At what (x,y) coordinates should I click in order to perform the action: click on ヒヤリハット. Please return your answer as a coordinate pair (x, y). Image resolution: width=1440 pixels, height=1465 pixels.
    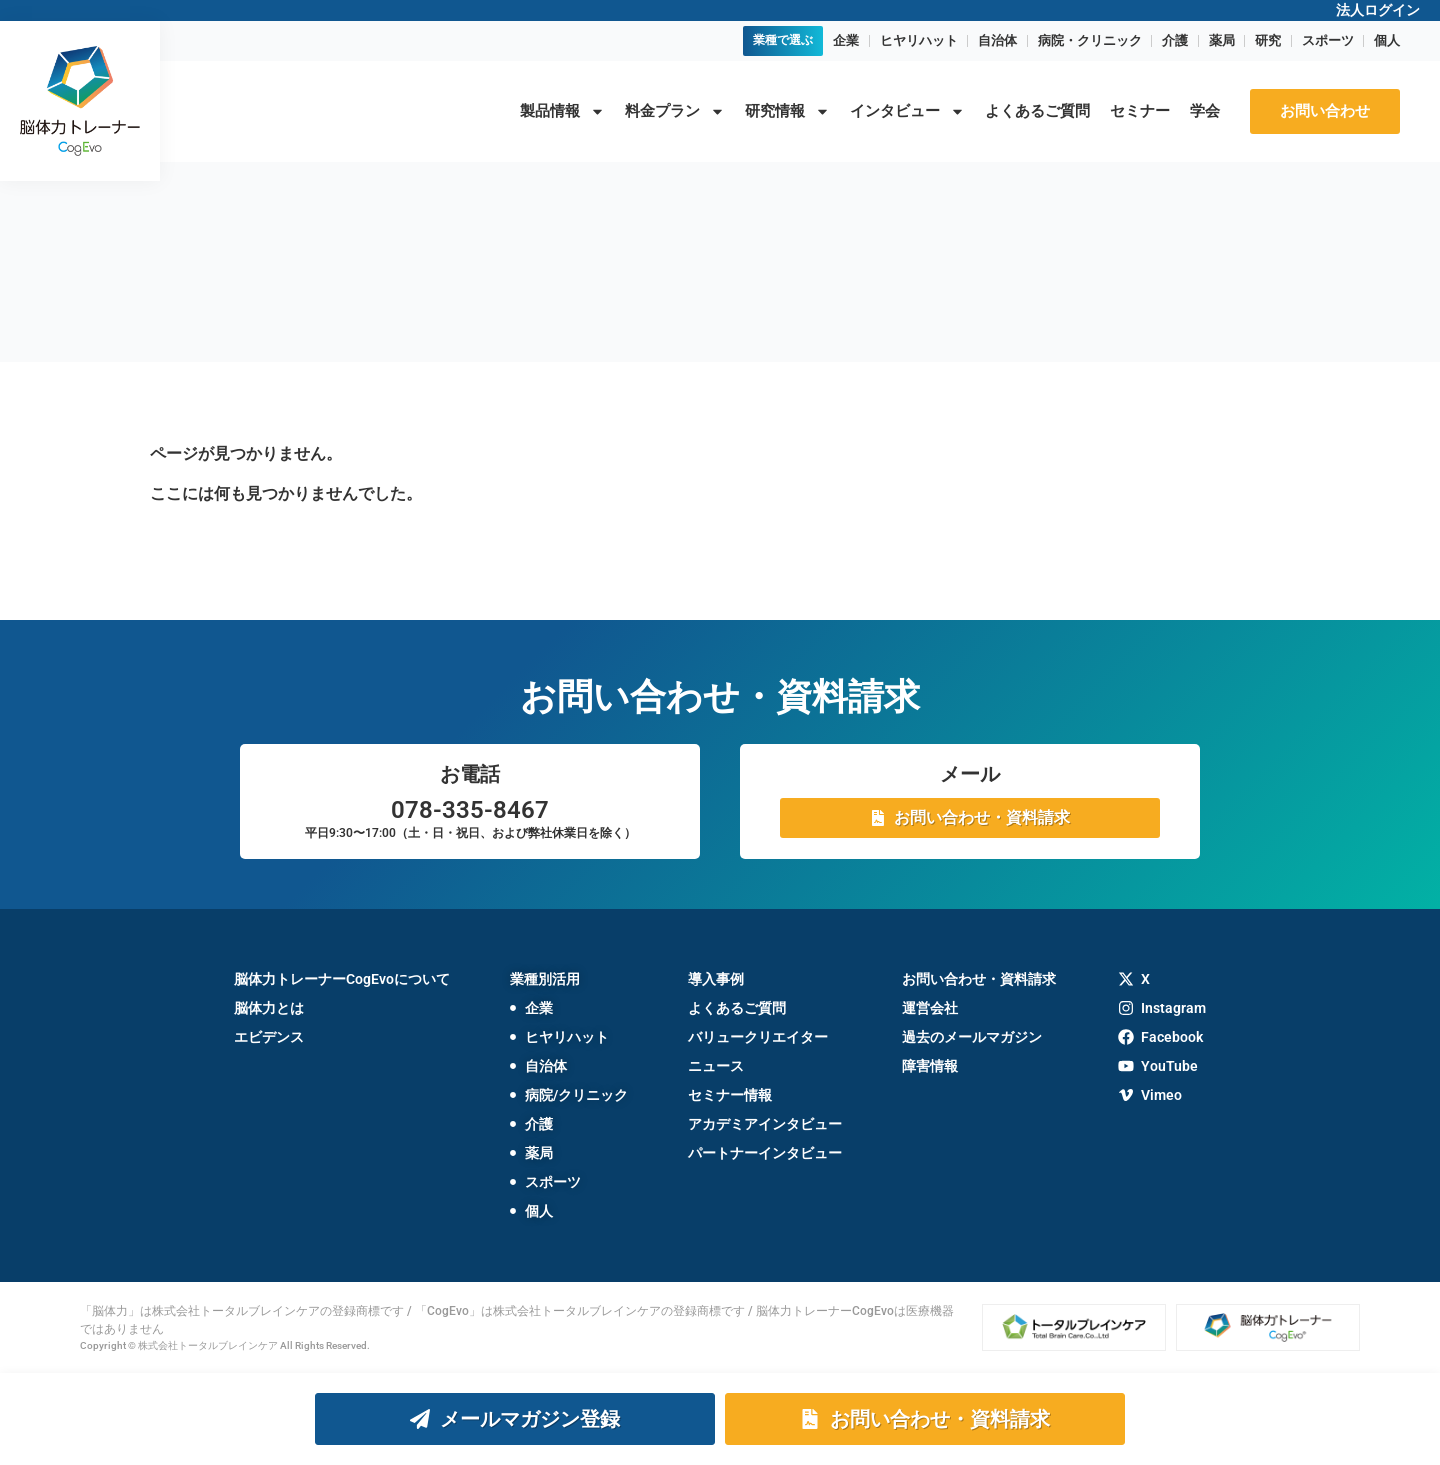
    Looking at the image, I should click on (919, 40).